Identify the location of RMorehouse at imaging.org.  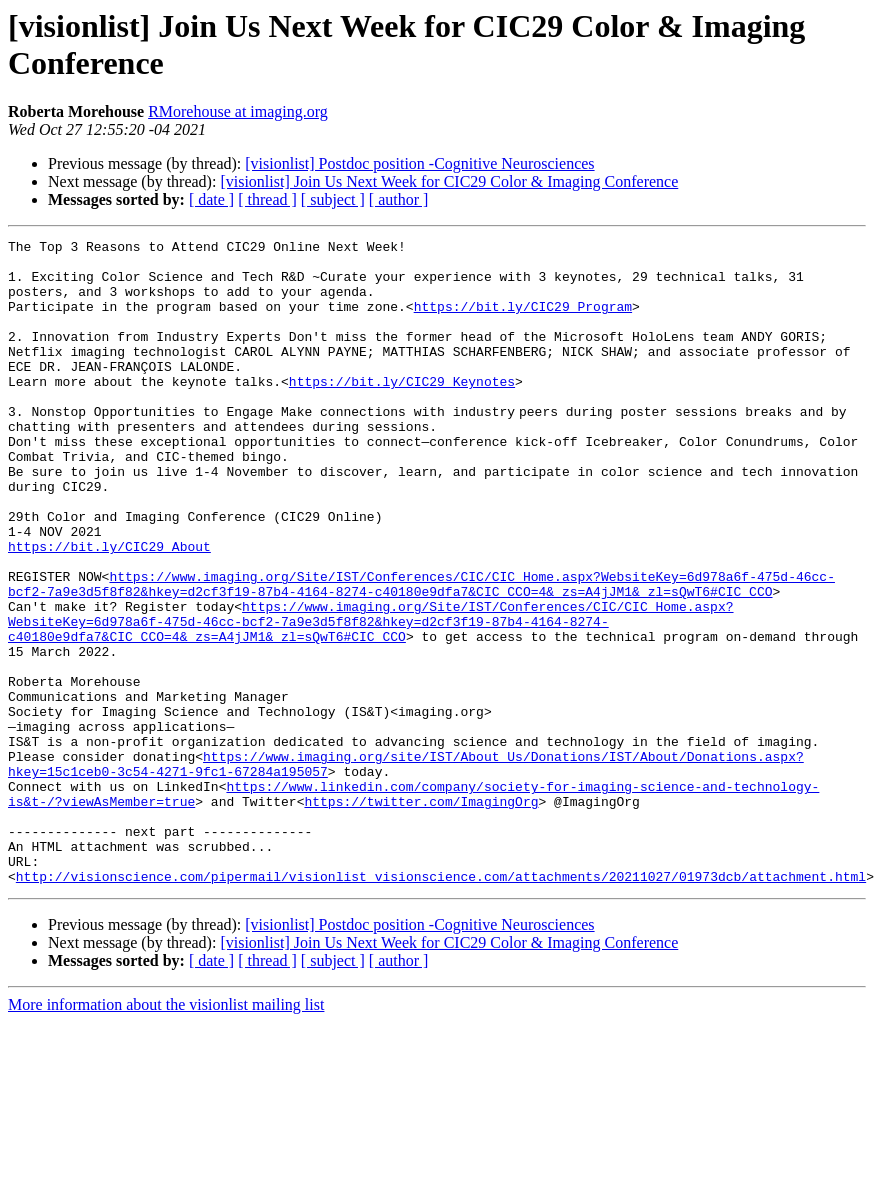
(238, 111).